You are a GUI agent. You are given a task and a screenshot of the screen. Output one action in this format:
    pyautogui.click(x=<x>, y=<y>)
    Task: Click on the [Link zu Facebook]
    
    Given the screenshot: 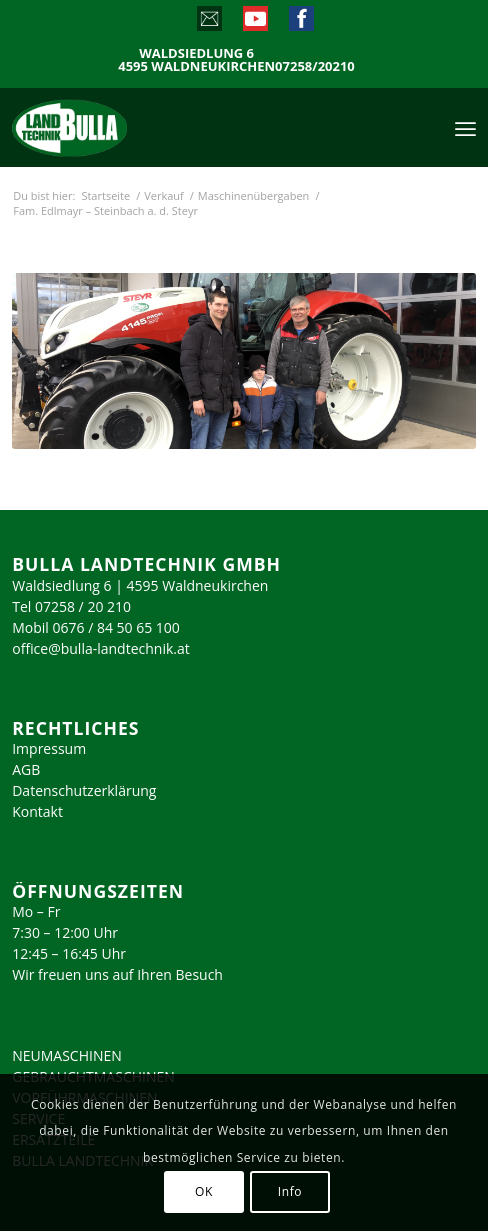 What is the action you would take?
    pyautogui.click(x=300, y=23)
    